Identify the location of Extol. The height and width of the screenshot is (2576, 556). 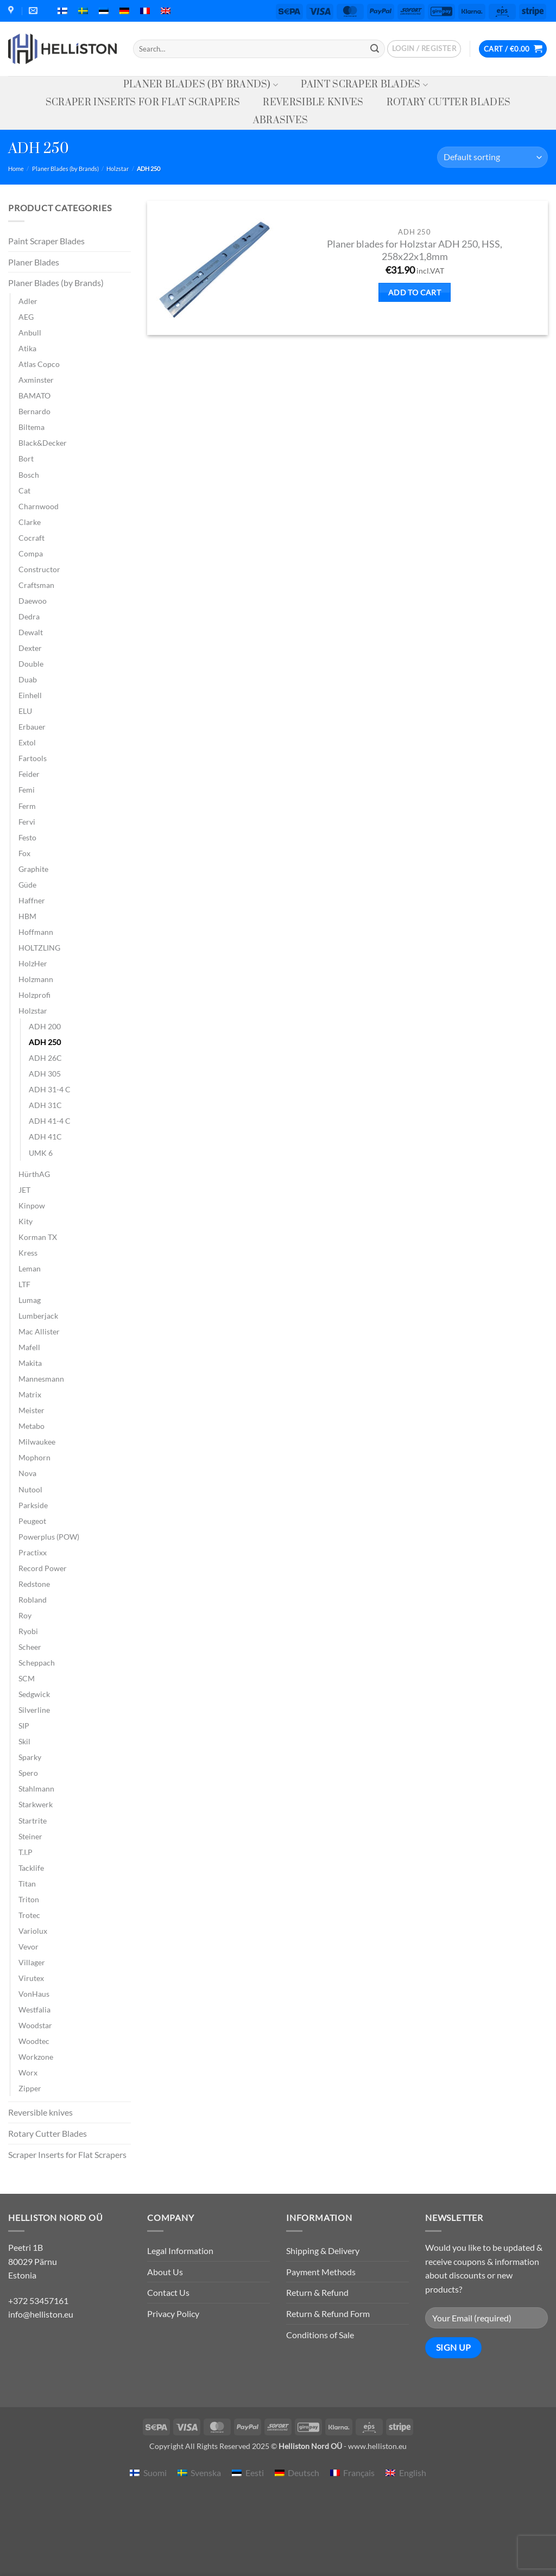
(27, 742).